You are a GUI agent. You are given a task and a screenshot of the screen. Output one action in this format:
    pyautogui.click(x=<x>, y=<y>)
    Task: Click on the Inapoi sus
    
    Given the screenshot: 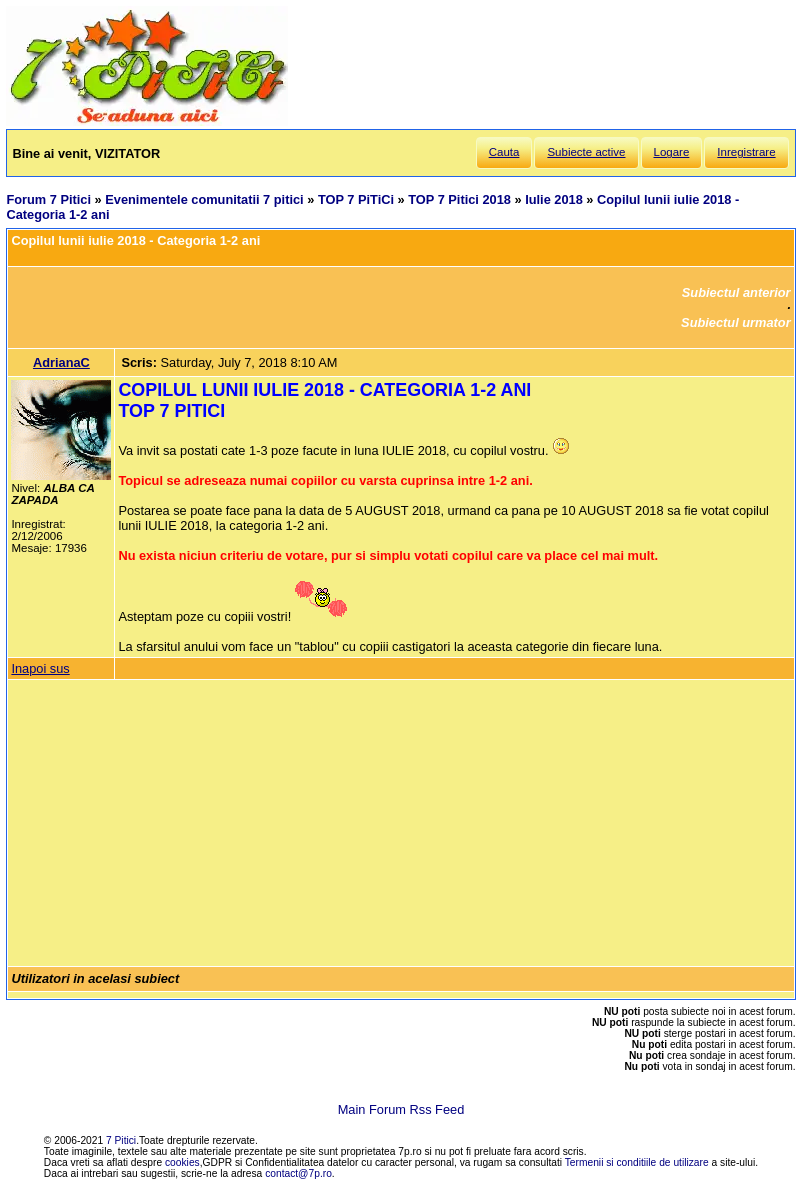 What is the action you would take?
    pyautogui.click(x=40, y=668)
    